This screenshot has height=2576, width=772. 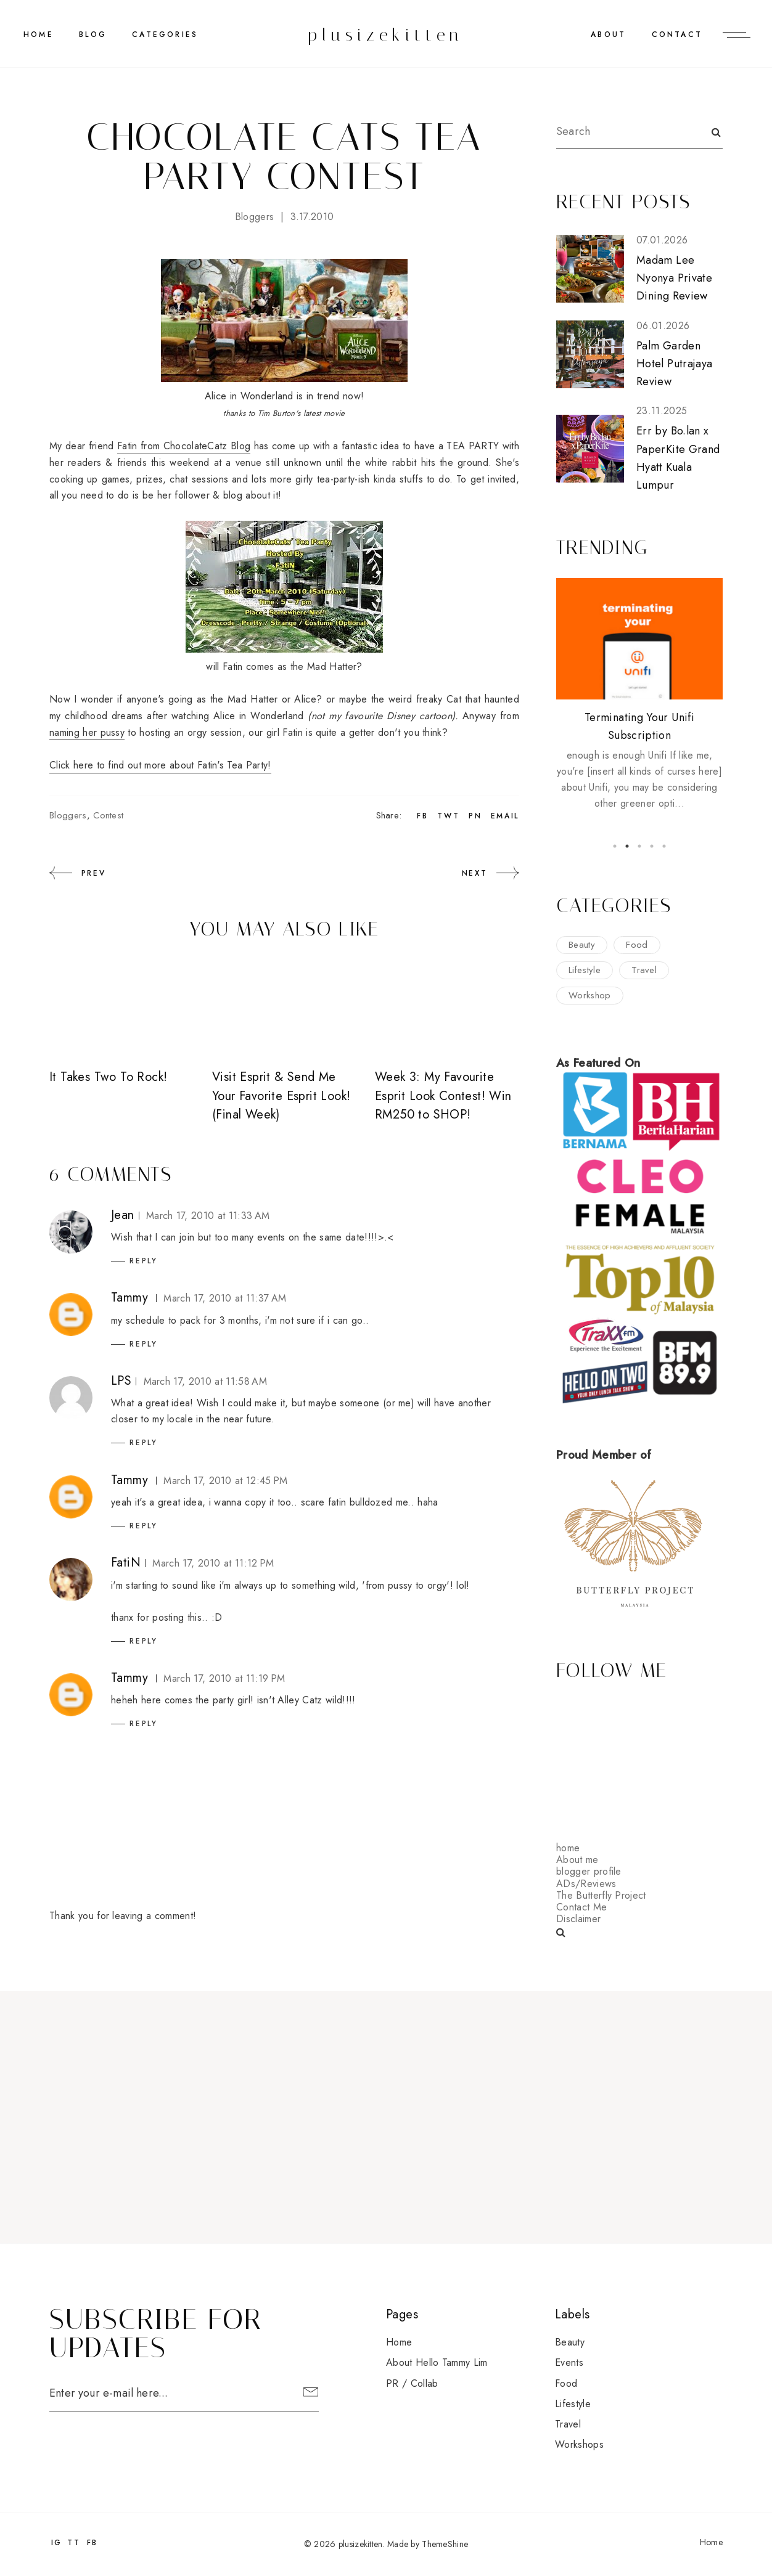 What do you see at coordinates (38, 34) in the screenshot?
I see `Home` at bounding box center [38, 34].